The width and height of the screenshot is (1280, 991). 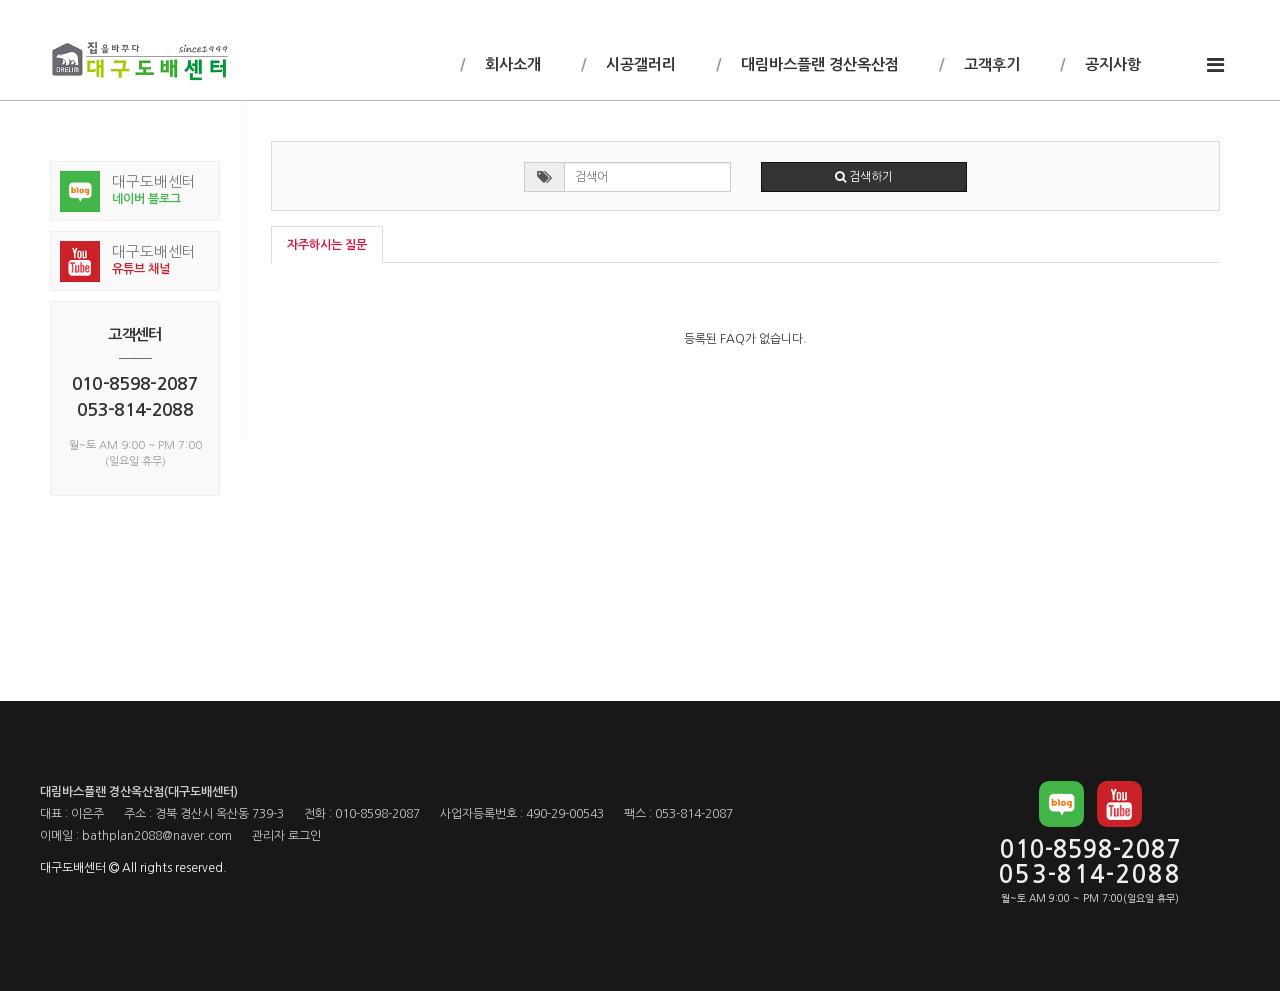 I want to click on 검색하기, so click(x=864, y=177).